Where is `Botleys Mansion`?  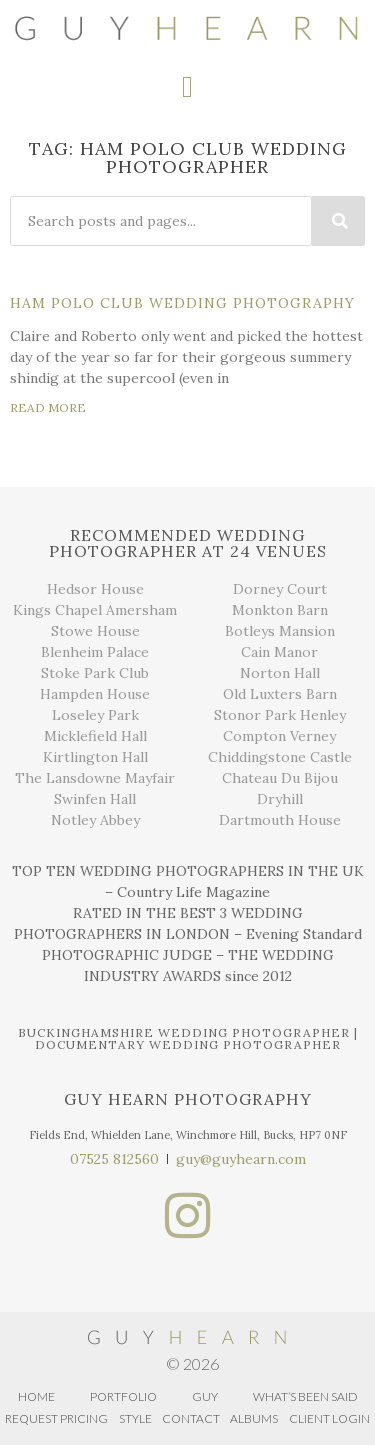 Botleys Mansion is located at coordinates (280, 631).